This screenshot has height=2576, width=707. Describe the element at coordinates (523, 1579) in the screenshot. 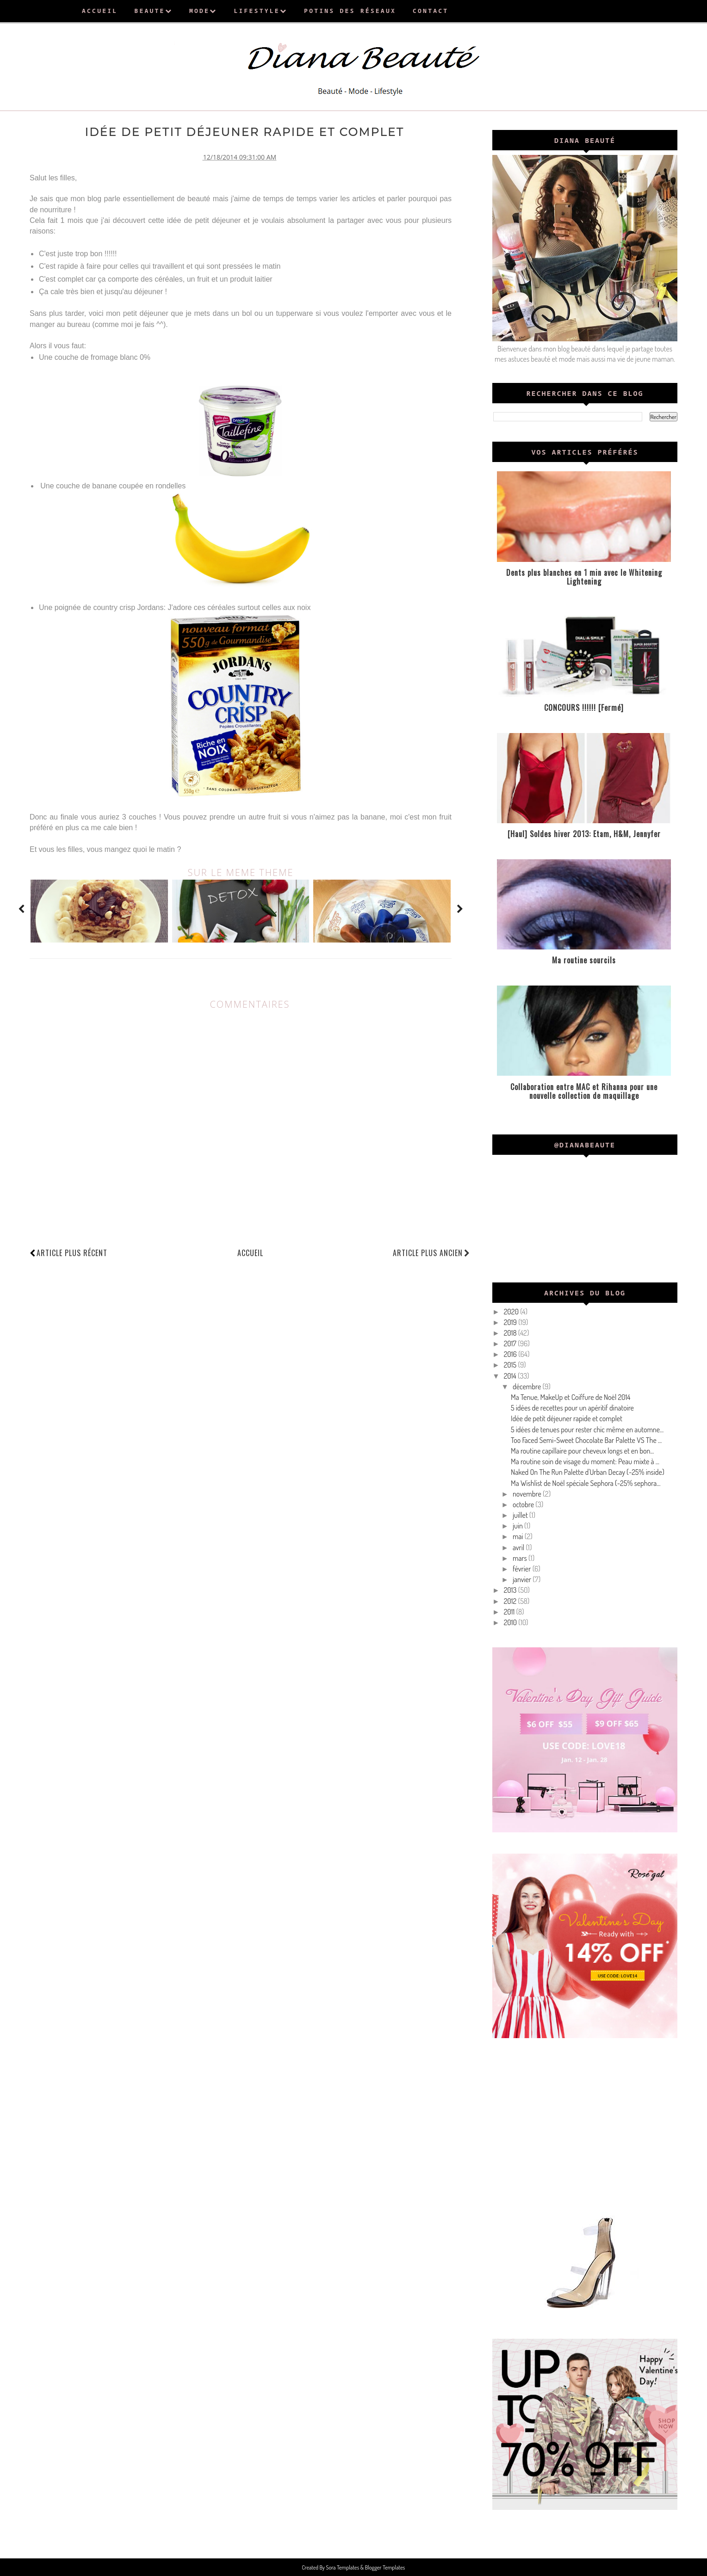

I see `janvier` at that location.